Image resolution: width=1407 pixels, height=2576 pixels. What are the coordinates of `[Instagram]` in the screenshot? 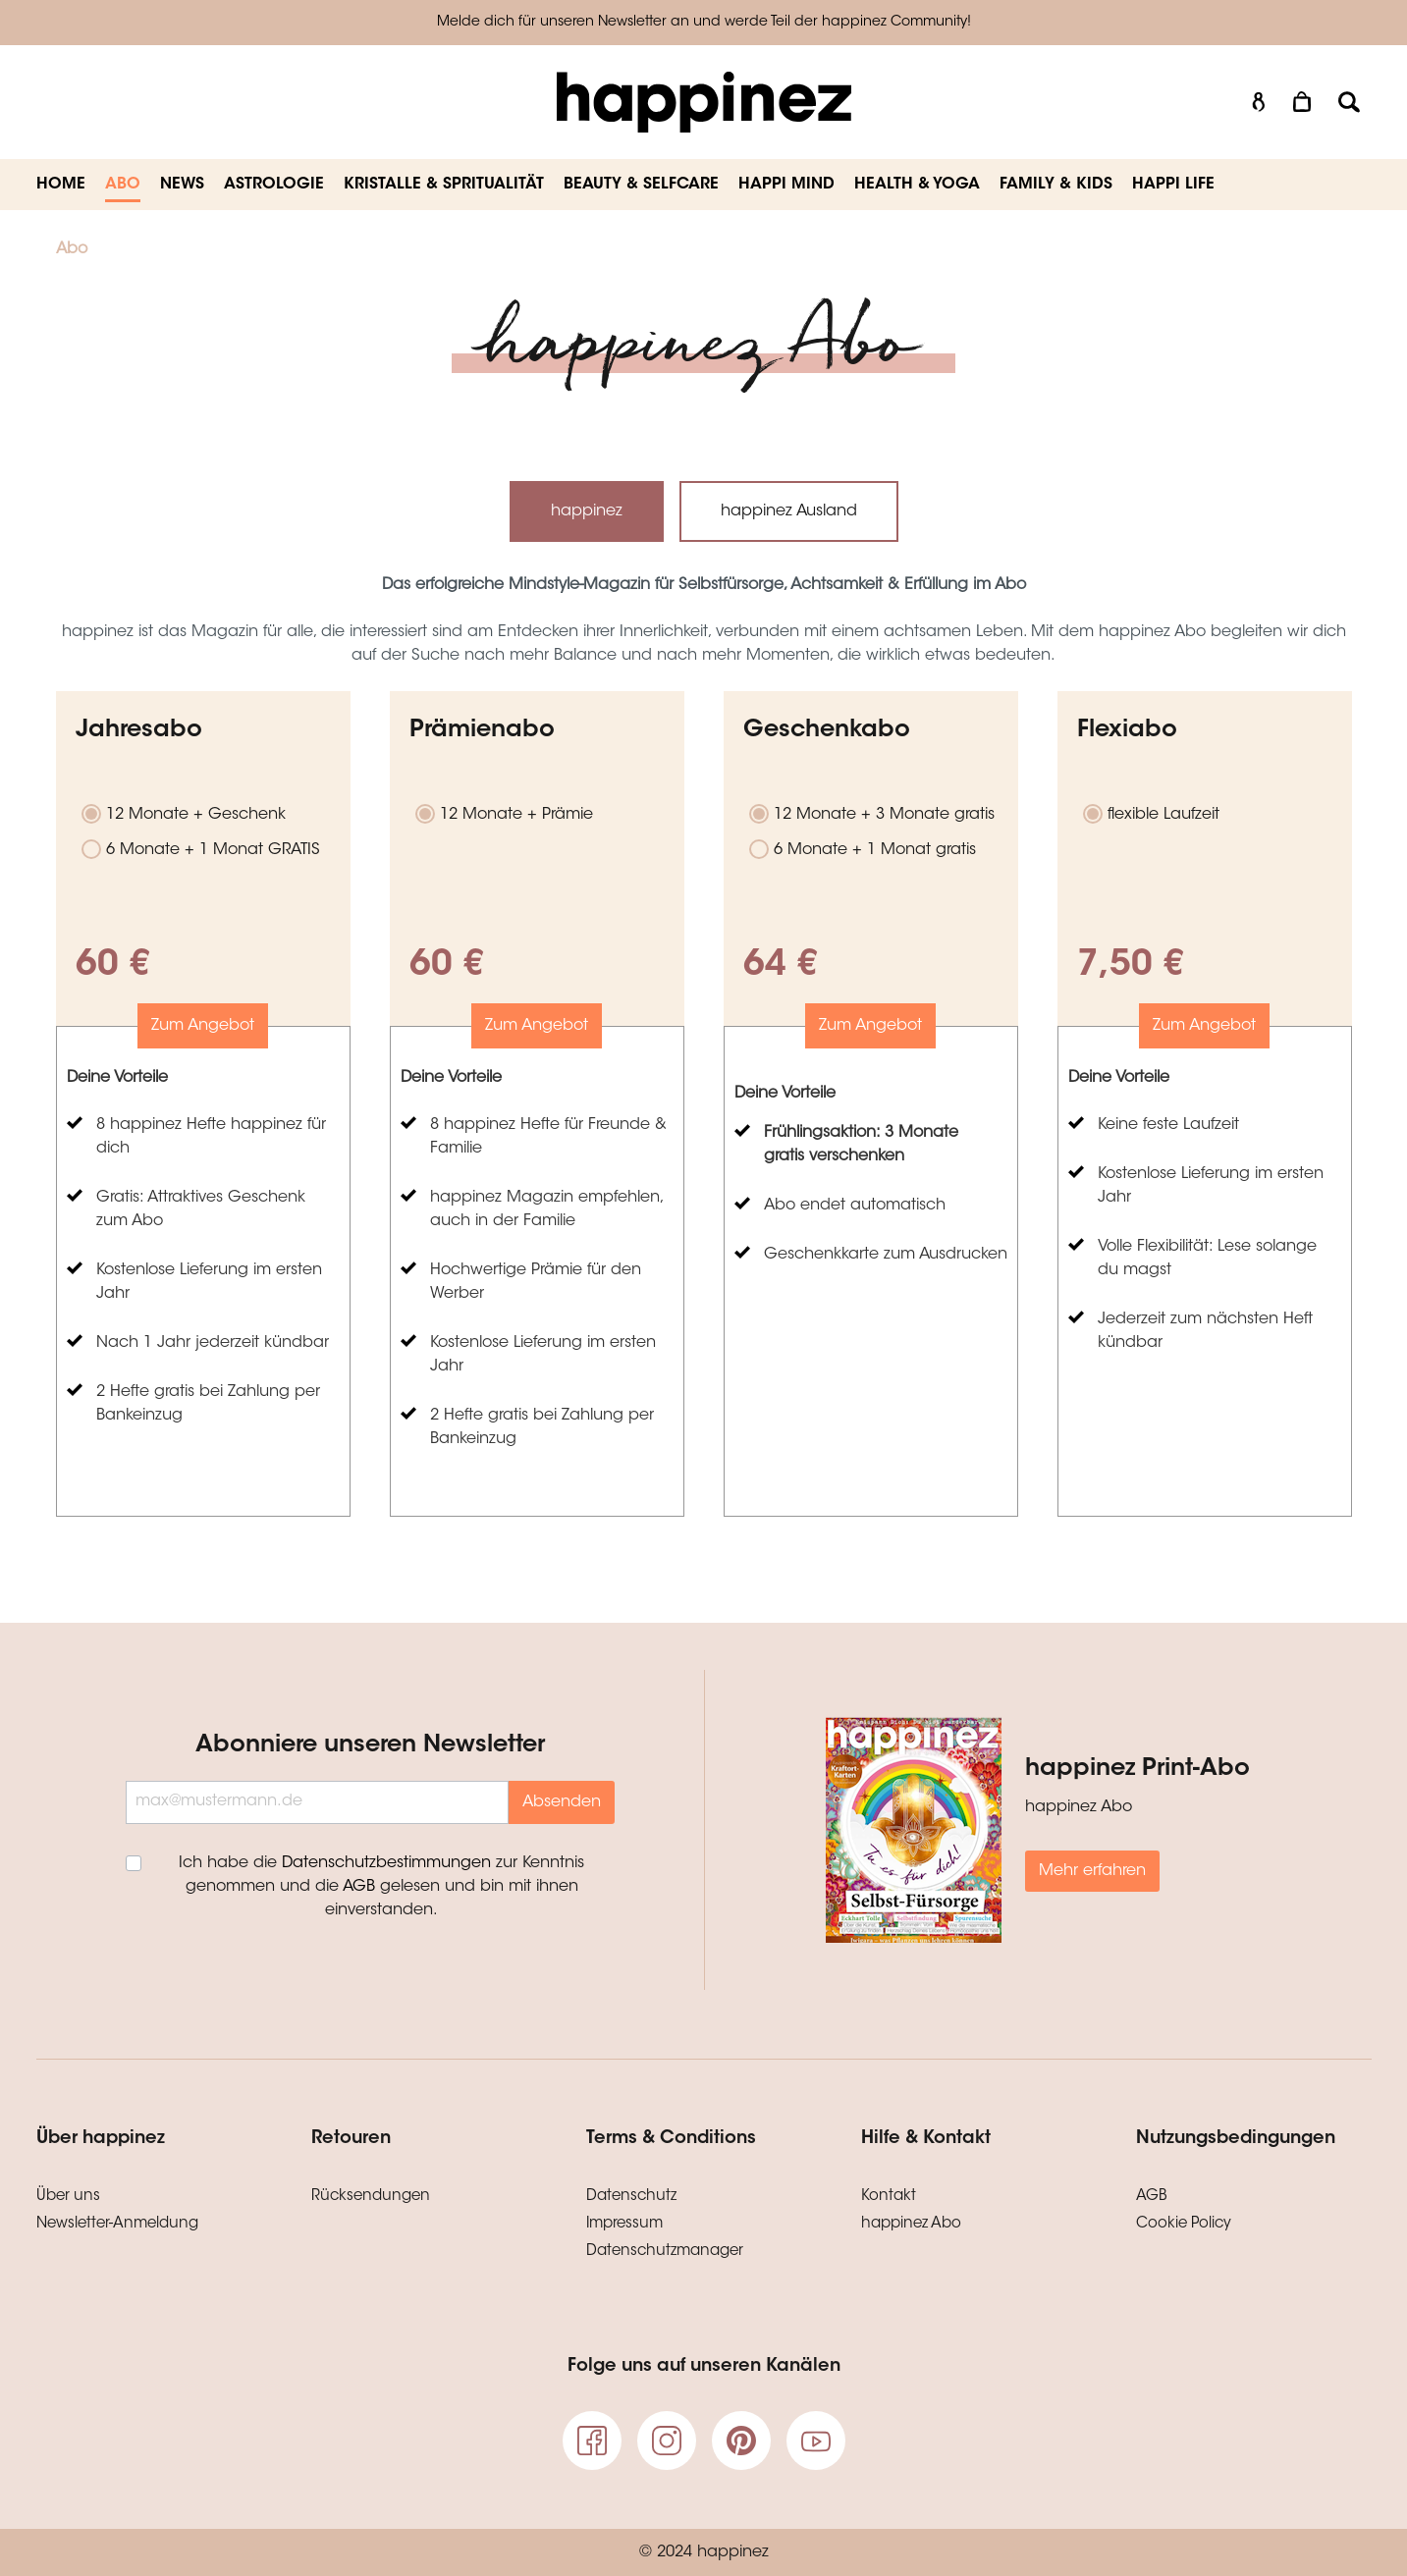 It's located at (666, 2440).